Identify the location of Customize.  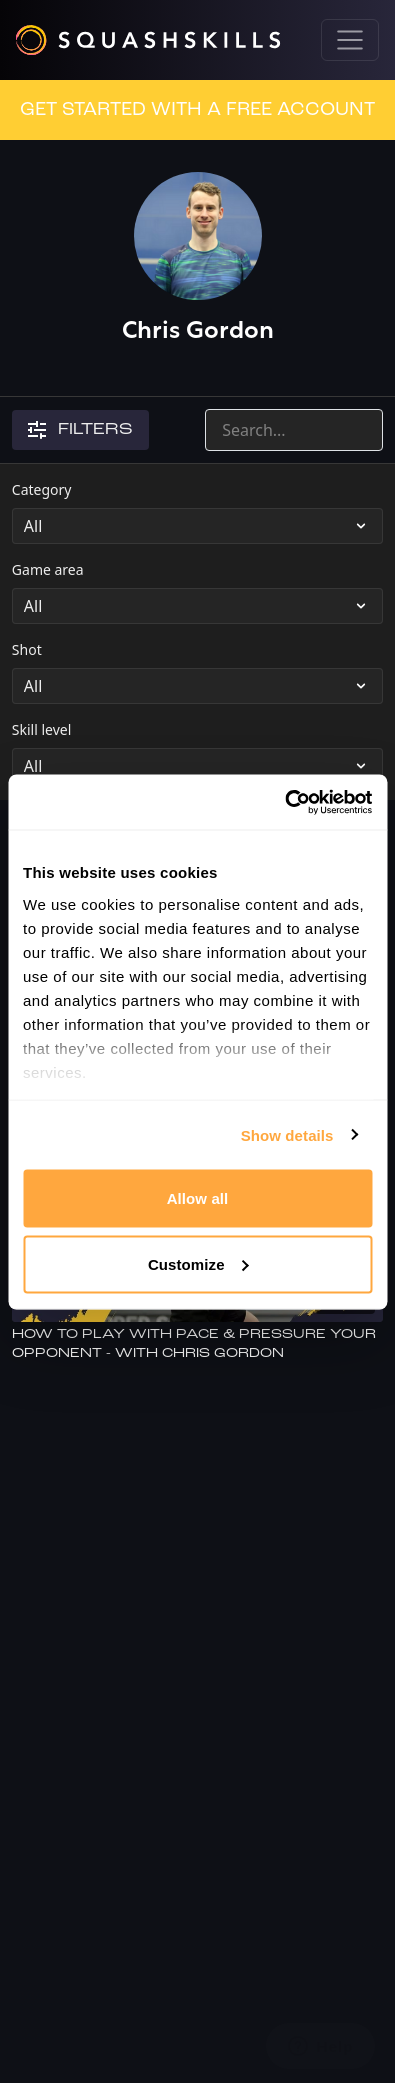
(198, 1263).